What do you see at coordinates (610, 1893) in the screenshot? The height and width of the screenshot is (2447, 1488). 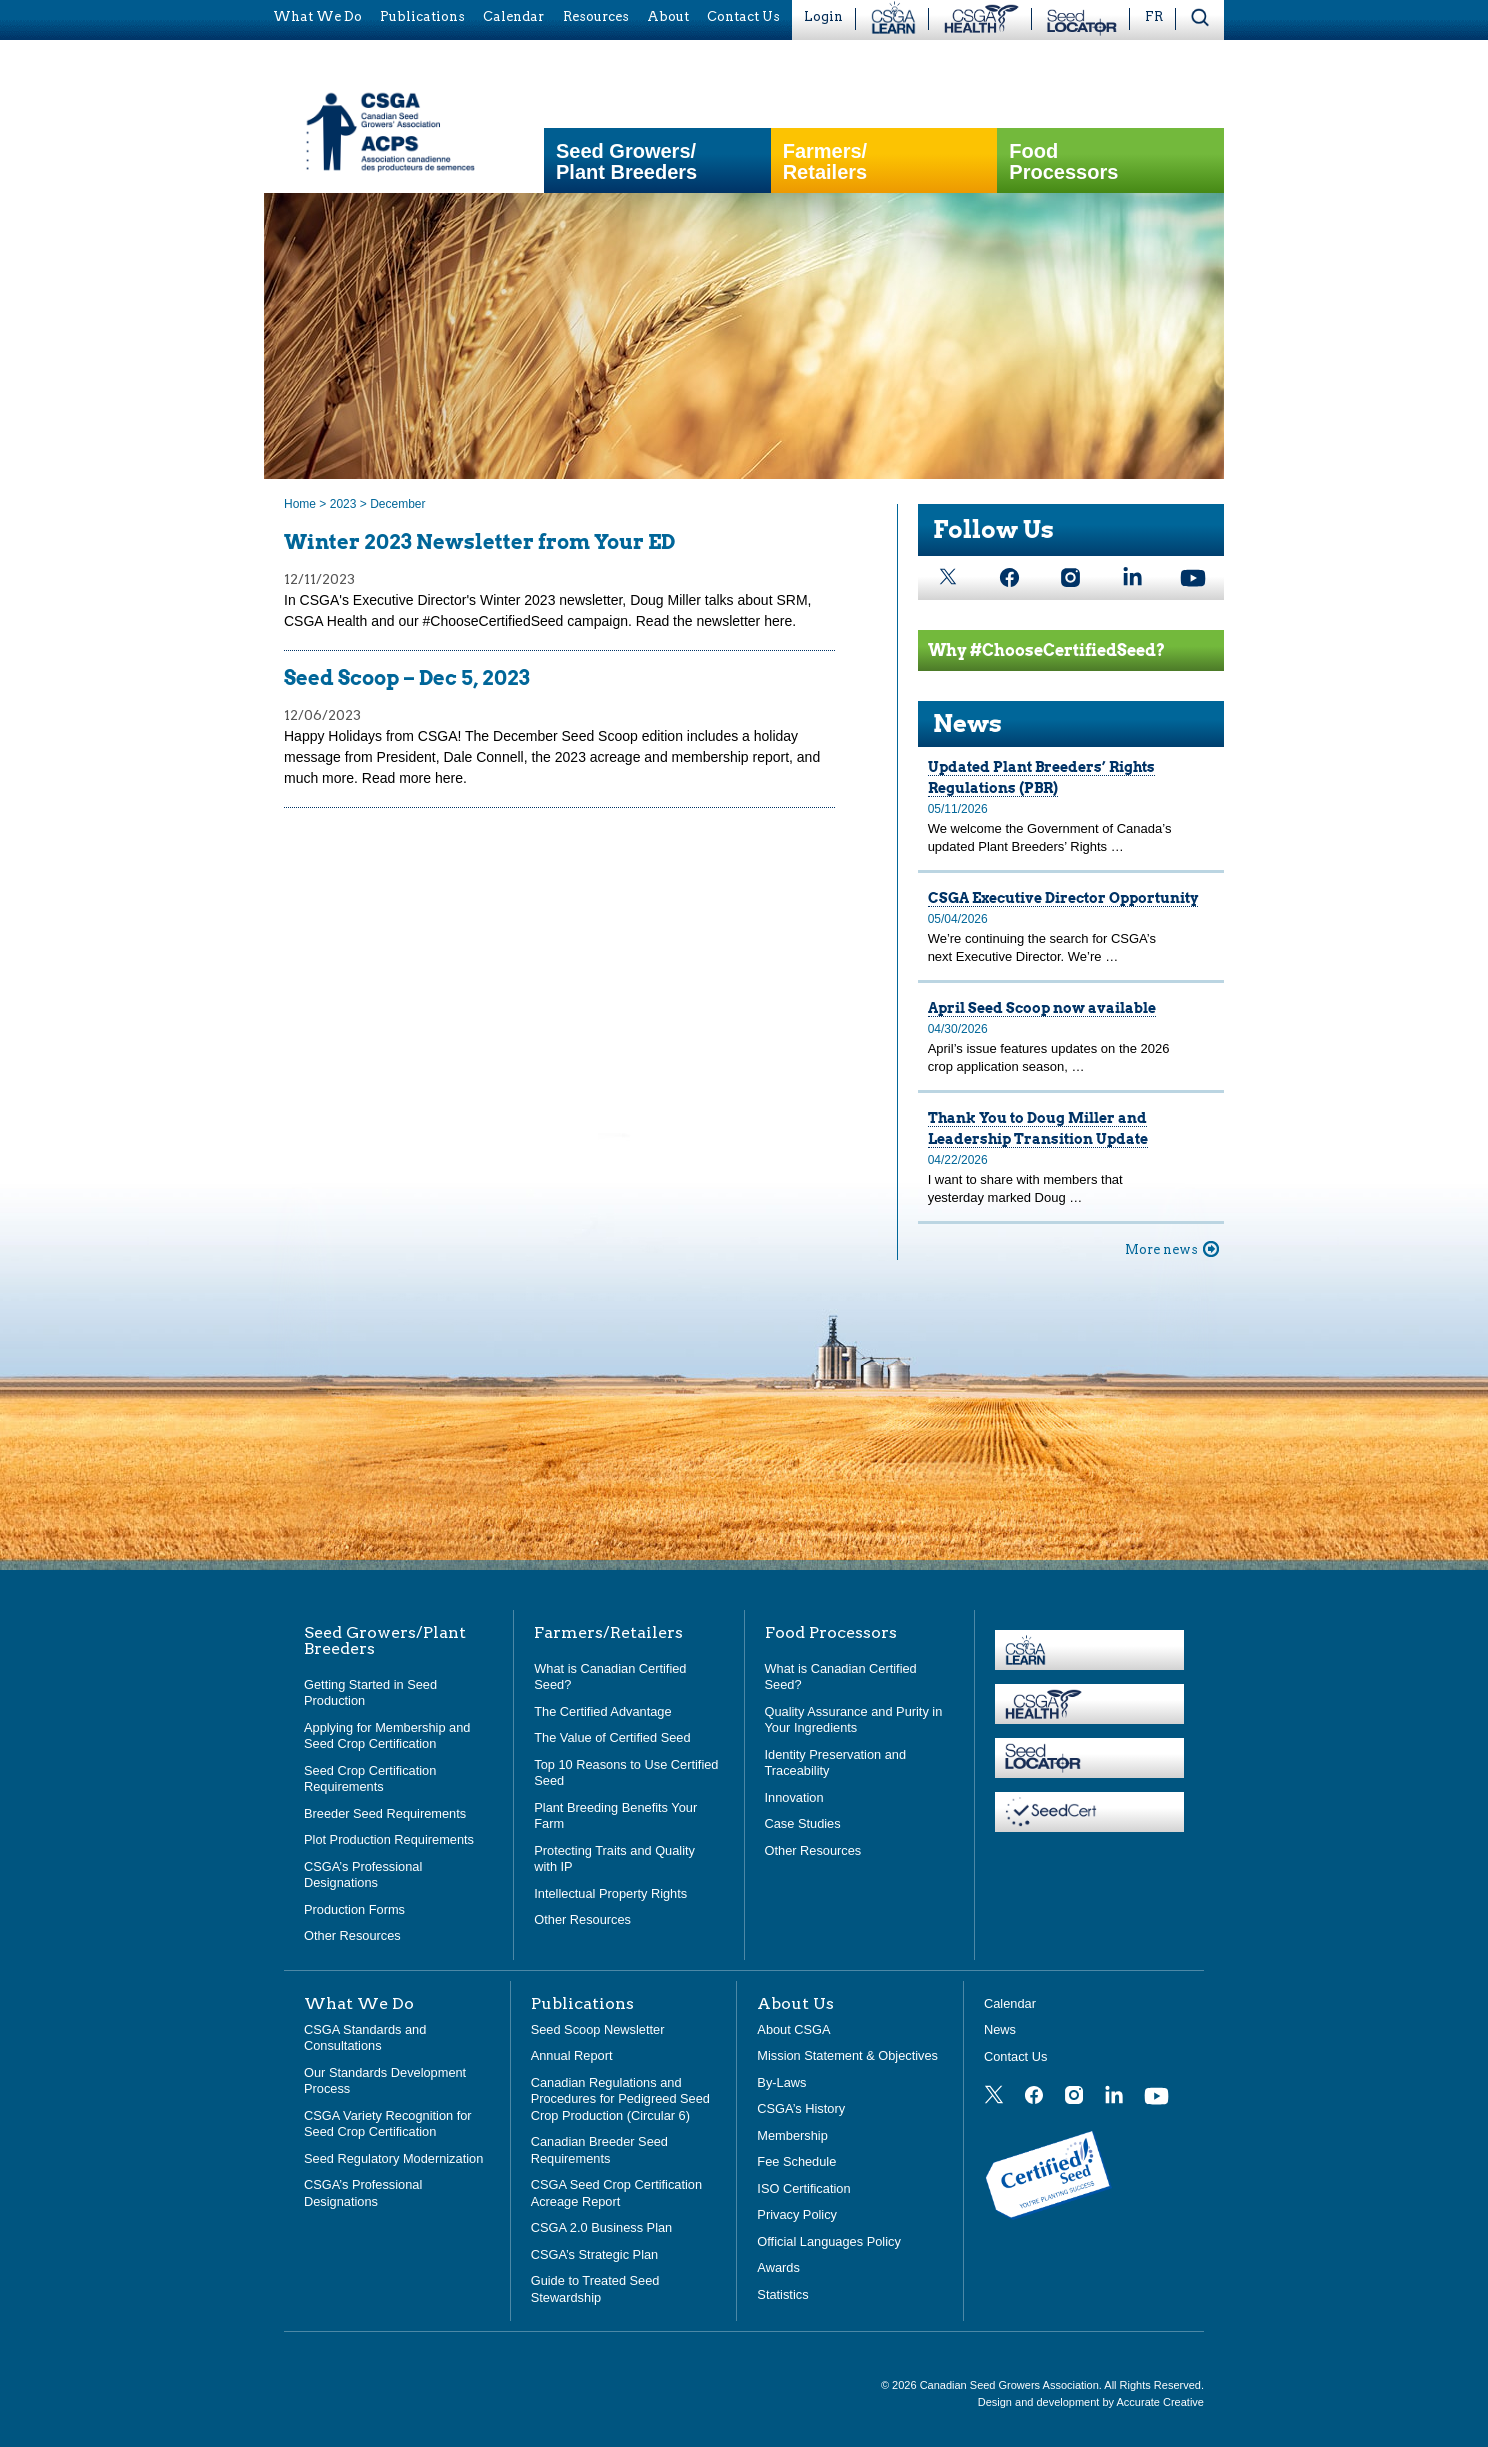 I see `Intellectual Property Rights` at bounding box center [610, 1893].